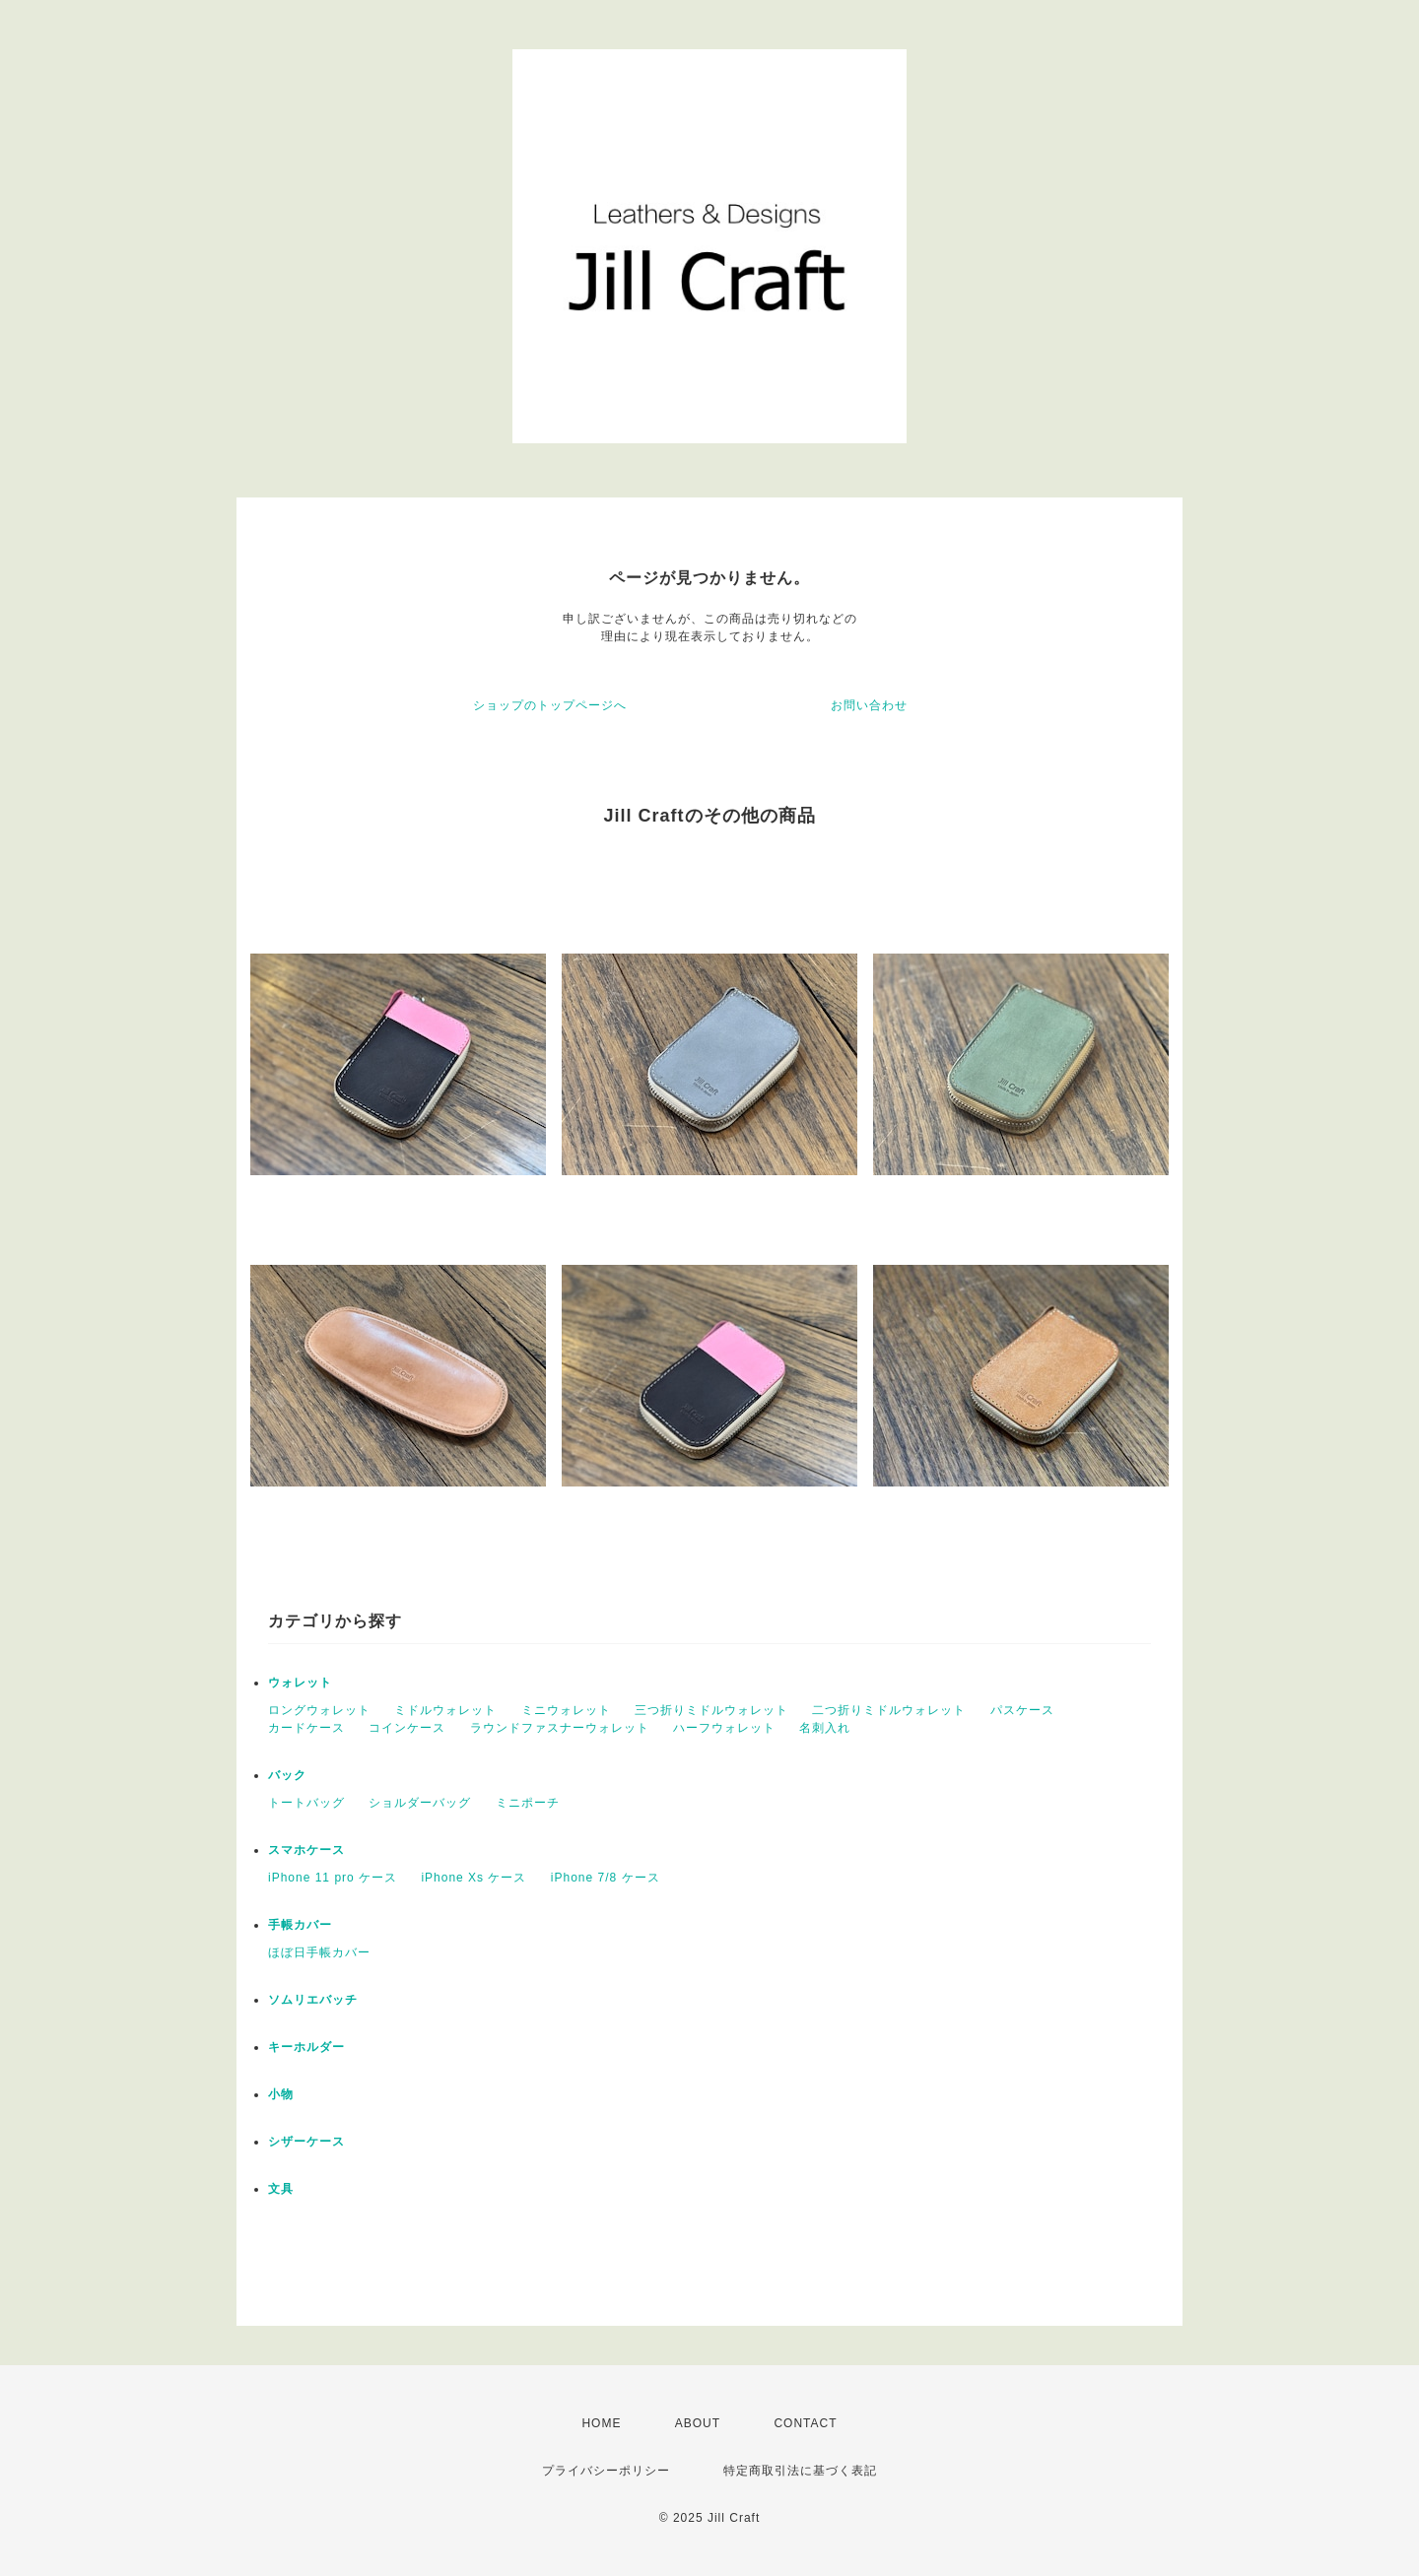  I want to click on ショップのトップページへ, so click(550, 705).